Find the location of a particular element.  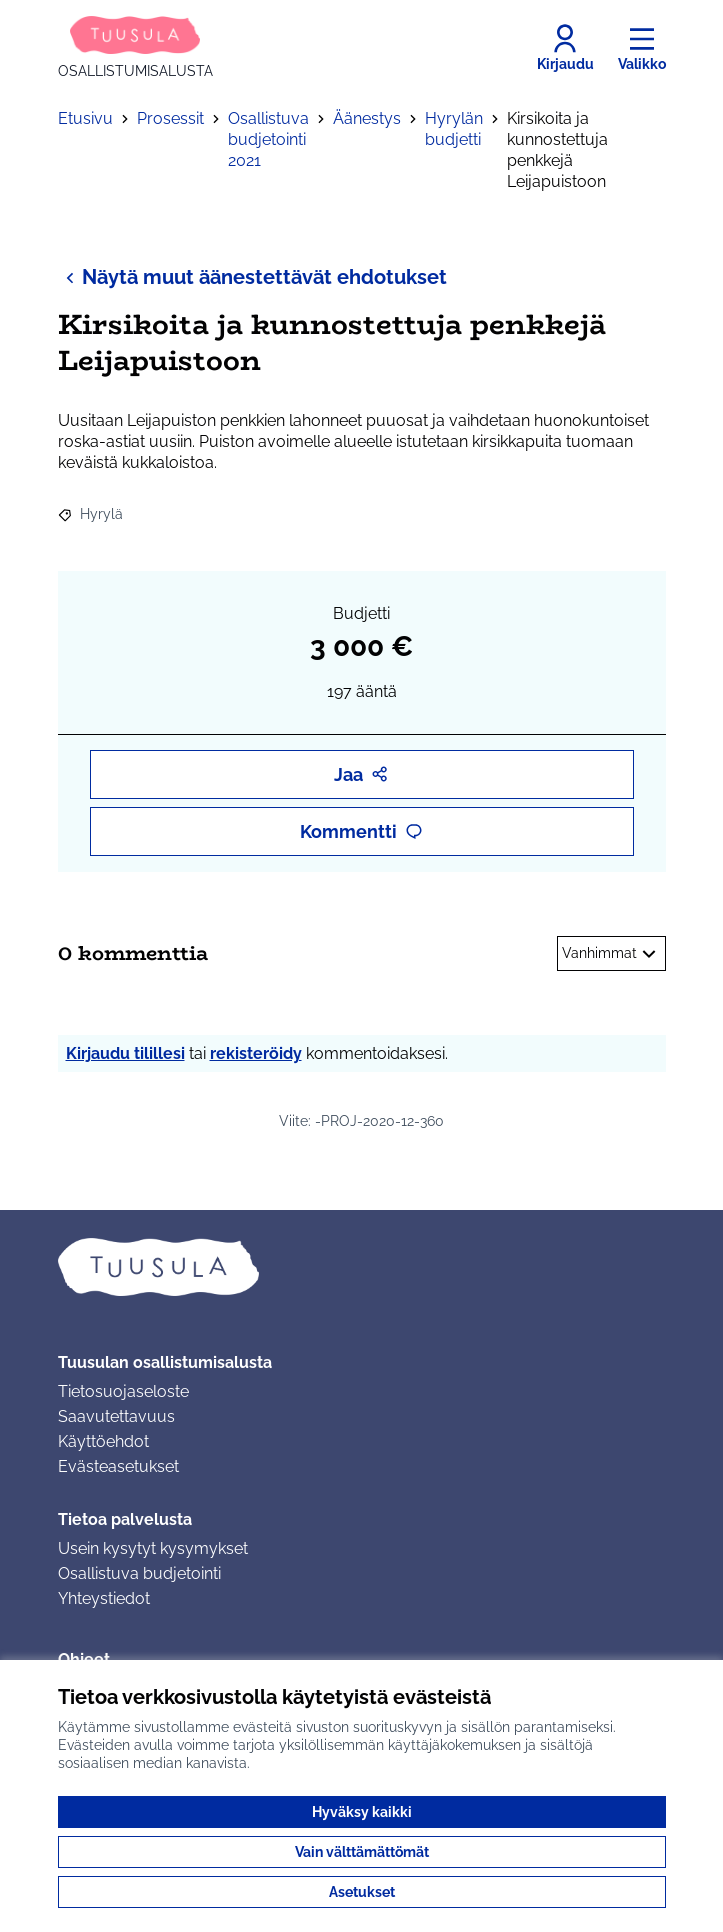

Osallistuva budjetointi is located at coordinates (139, 1573).